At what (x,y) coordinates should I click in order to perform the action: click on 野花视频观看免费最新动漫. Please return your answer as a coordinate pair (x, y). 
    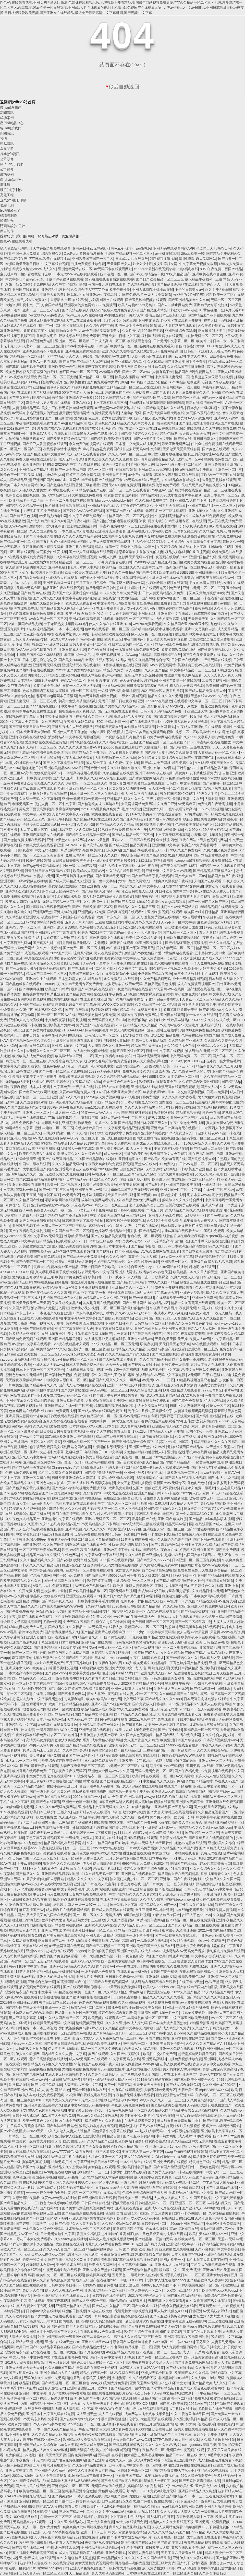
    Looking at the image, I should click on (88, 1941).